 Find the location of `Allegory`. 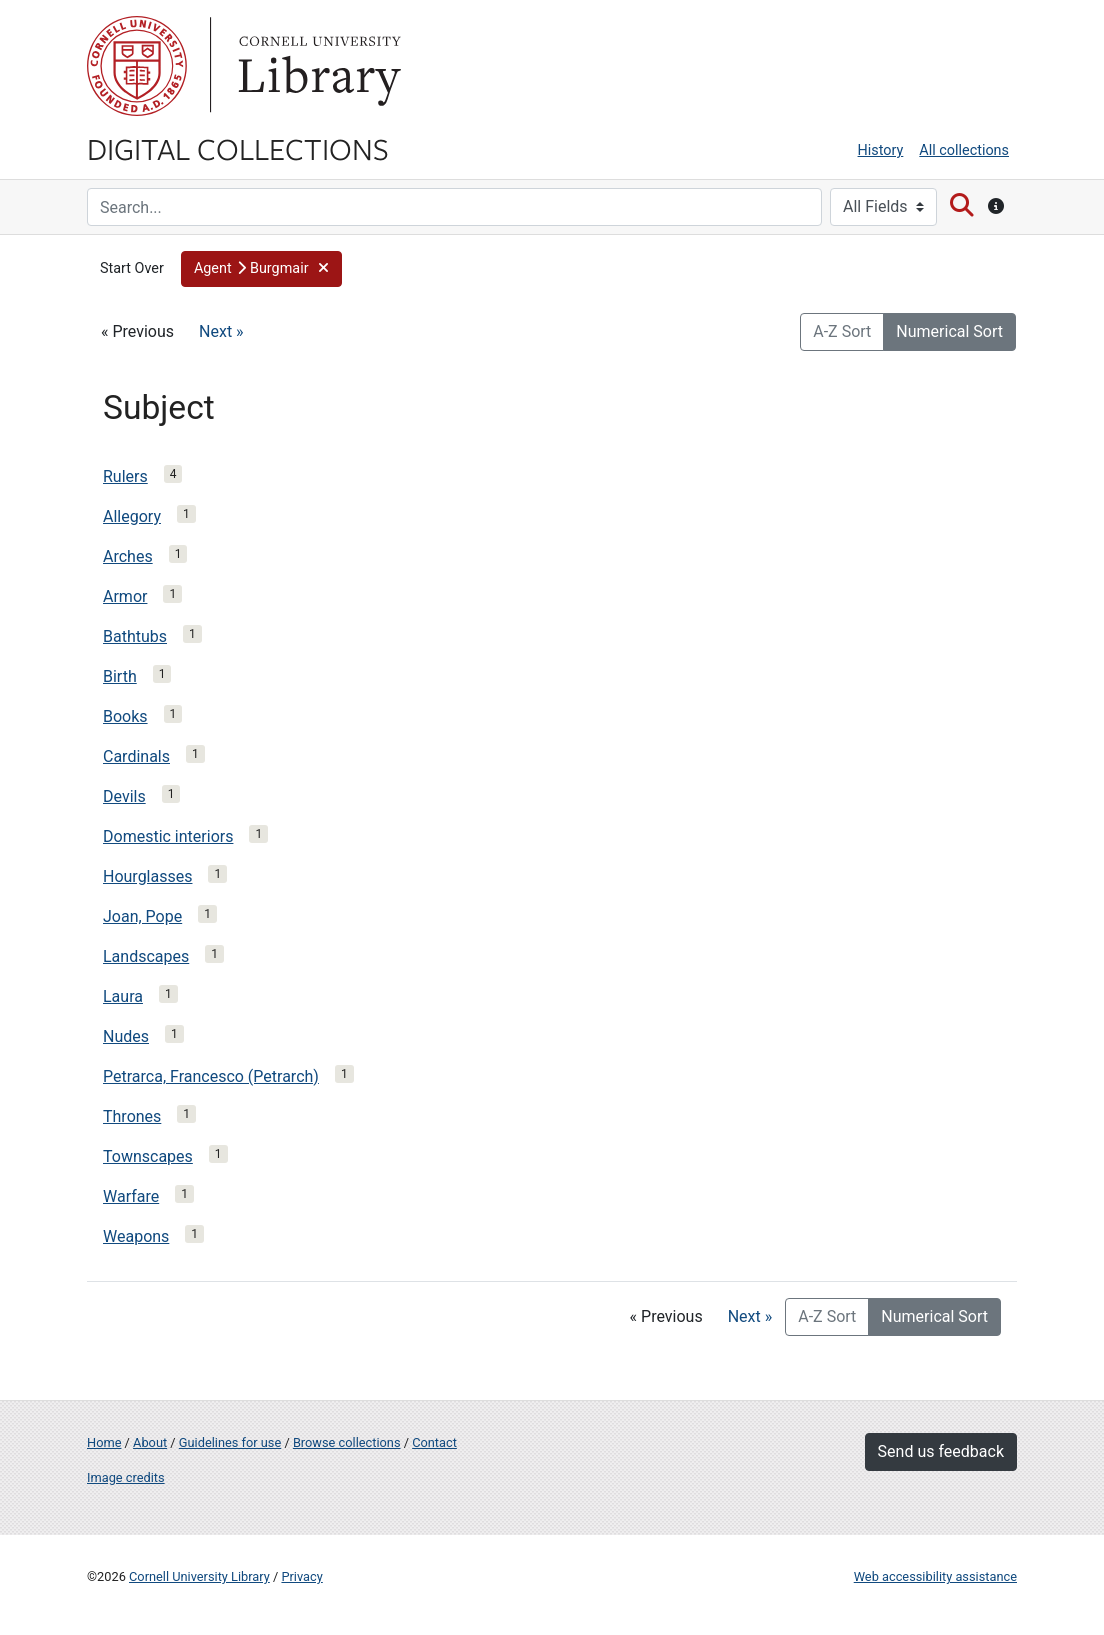

Allegory is located at coordinates (132, 516).